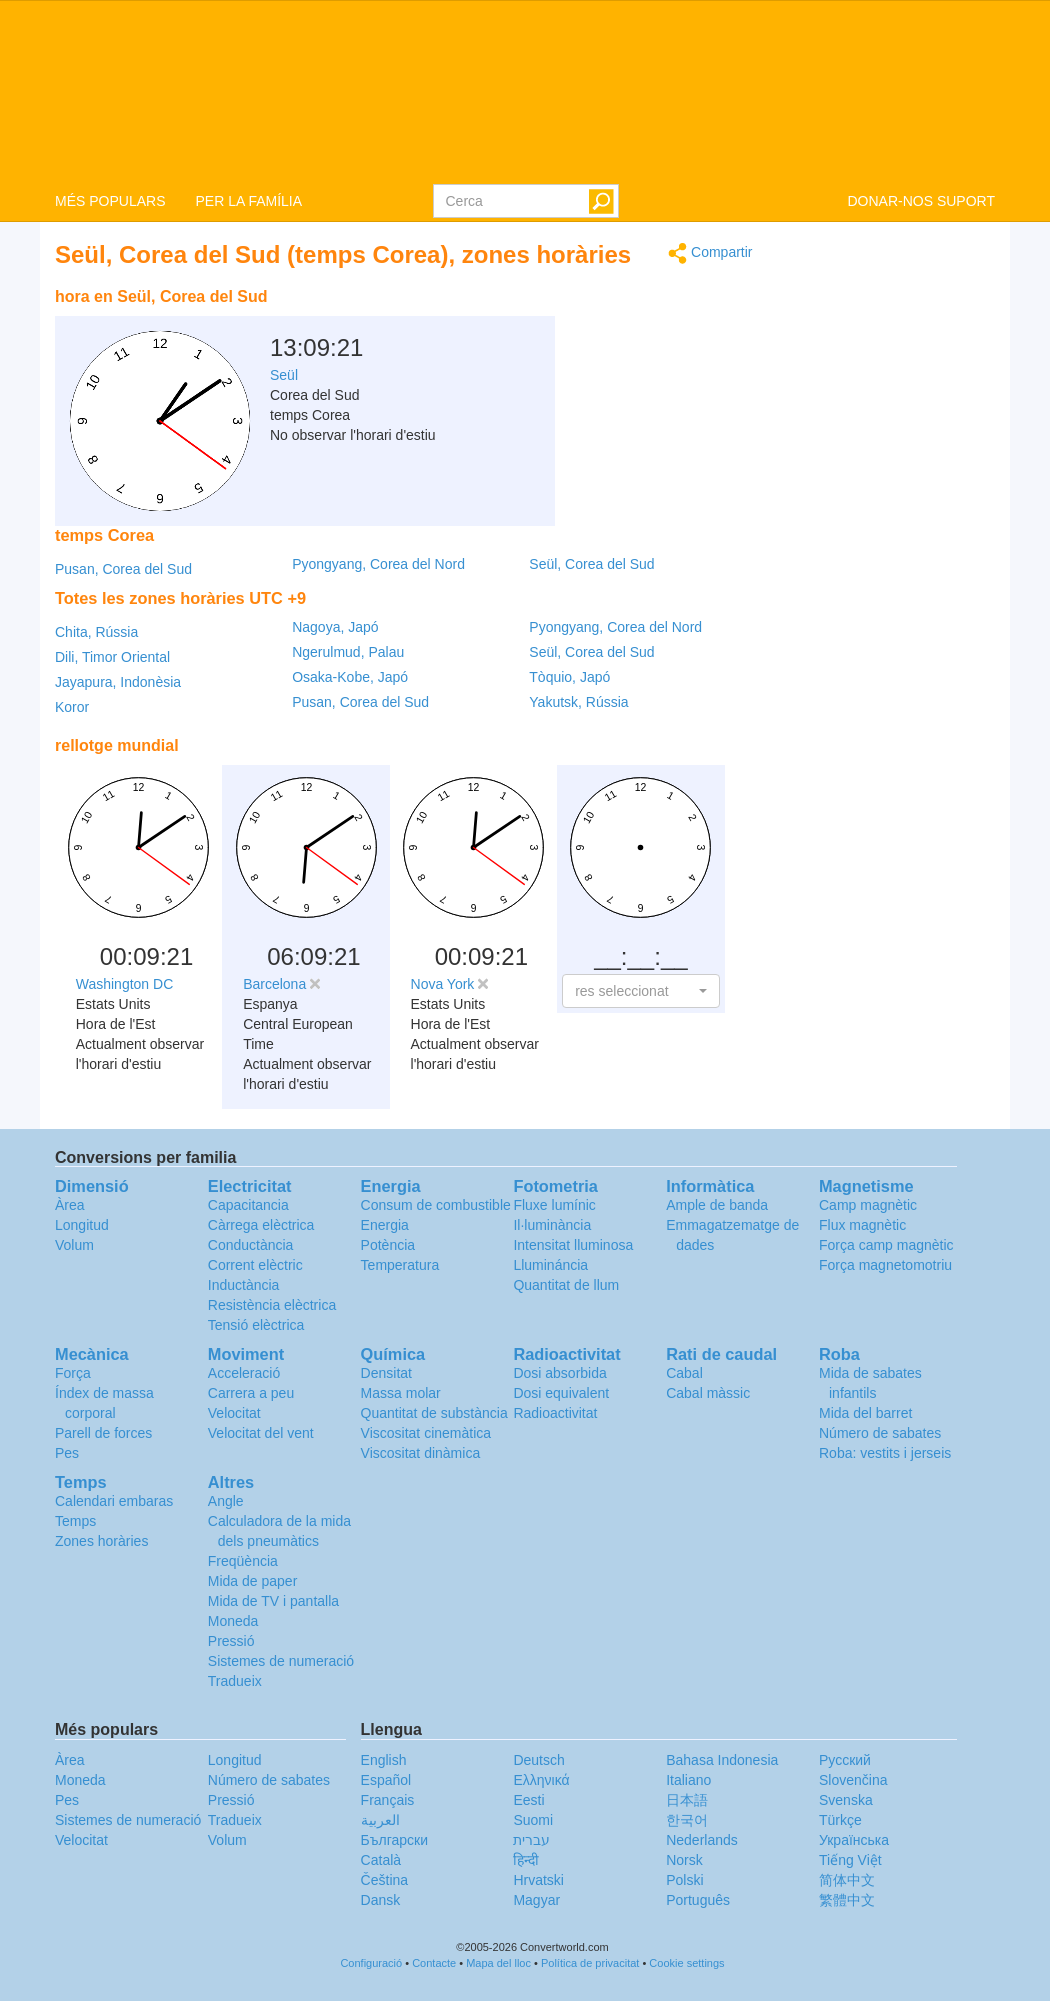 The width and height of the screenshot is (1050, 2001). I want to click on Temps, so click(75, 1521).